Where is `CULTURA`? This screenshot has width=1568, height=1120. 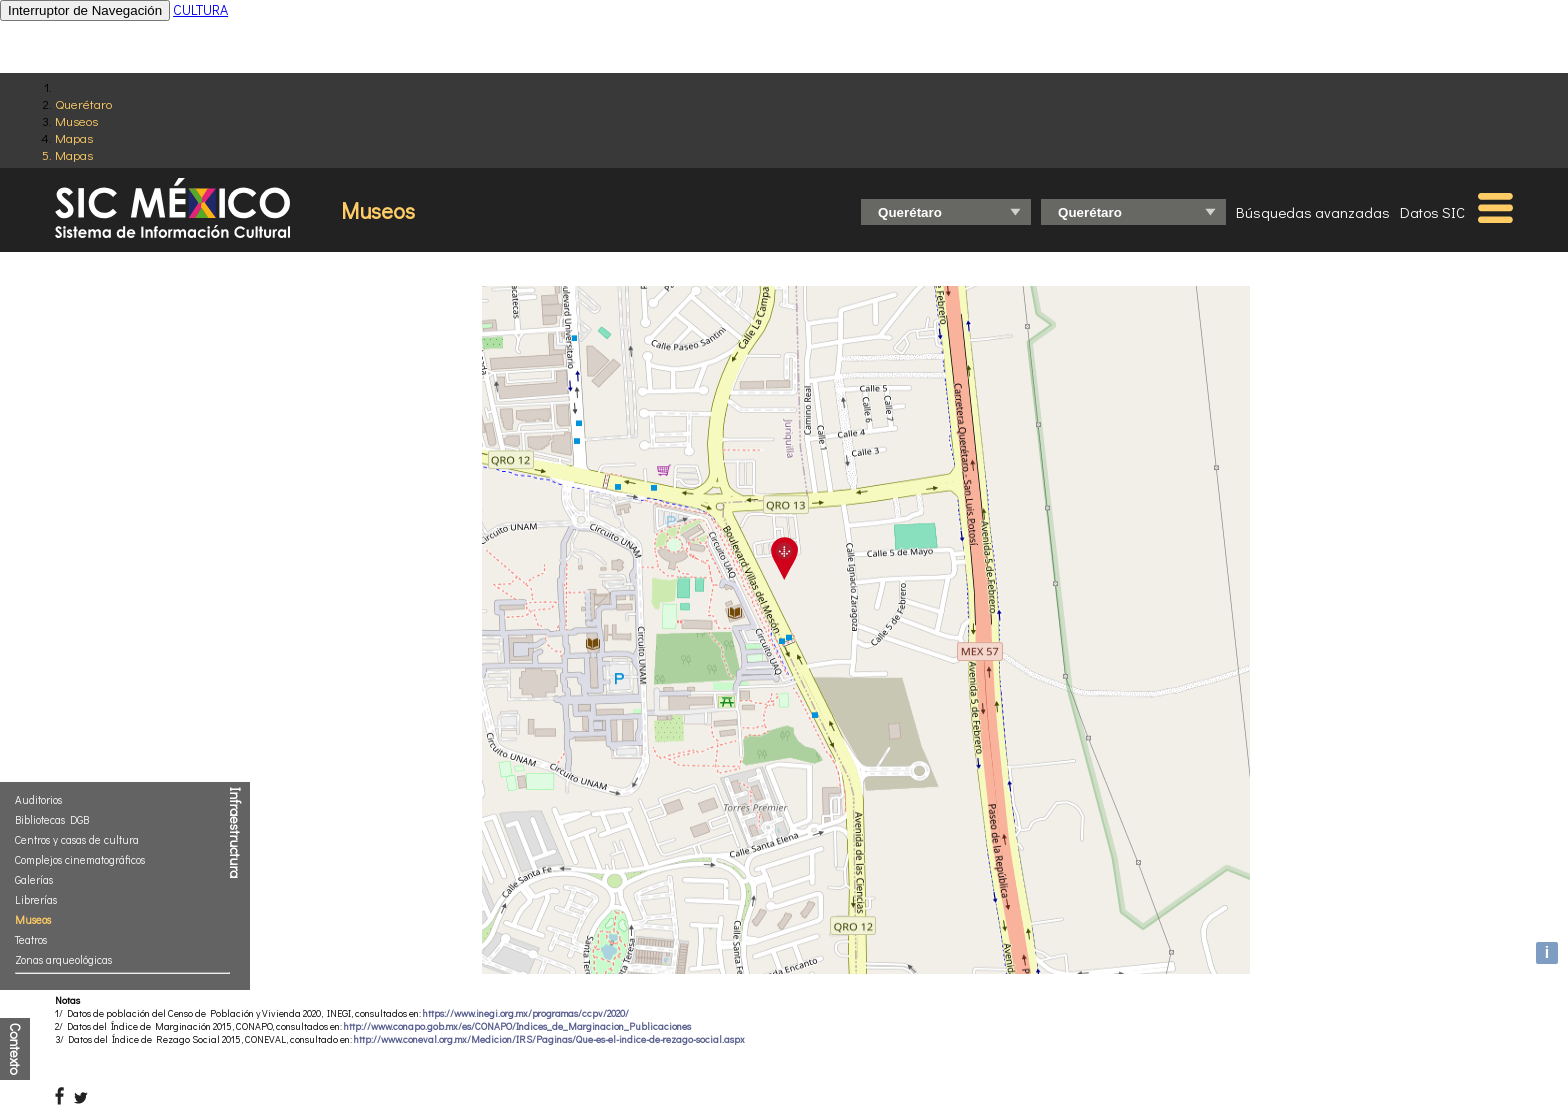 CULTURA is located at coordinates (200, 9).